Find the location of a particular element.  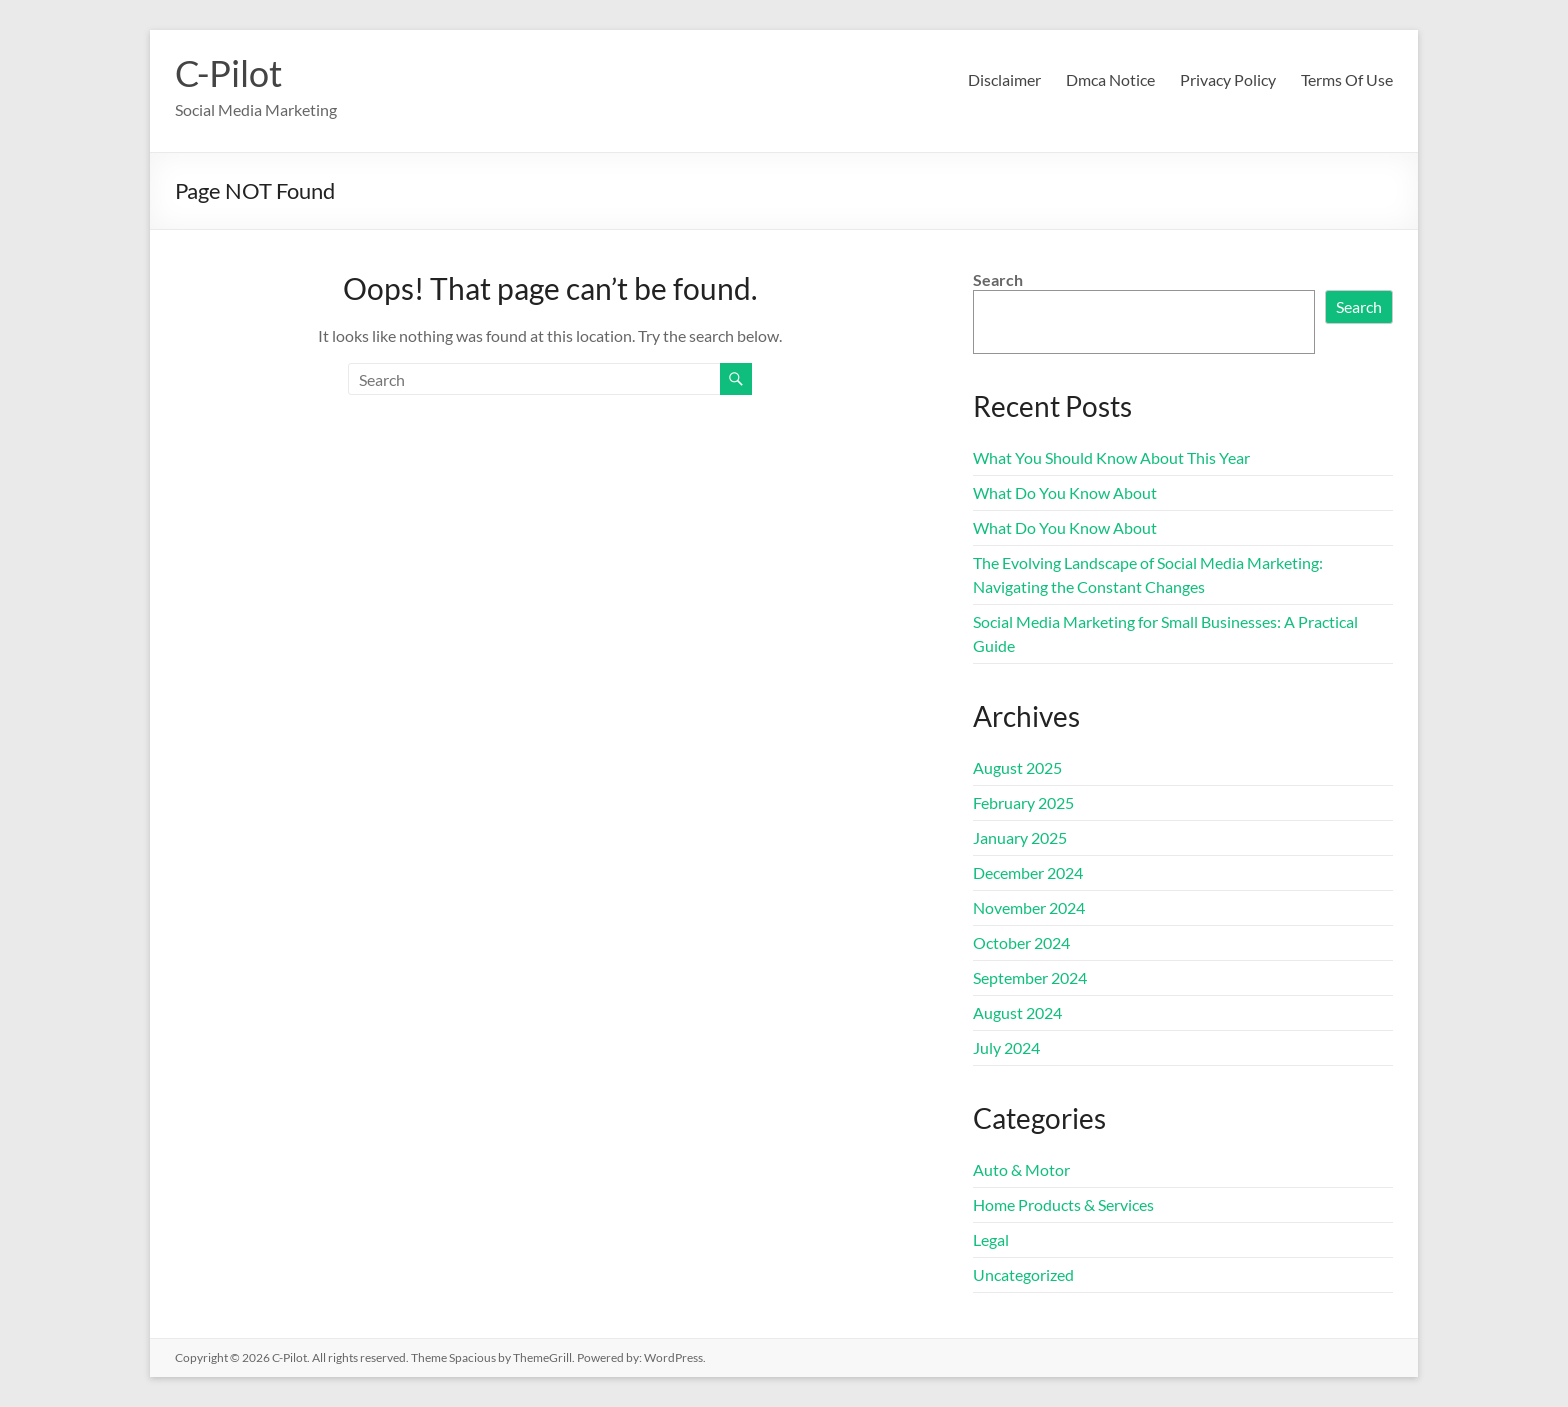

November 2024 is located at coordinates (1029, 907).